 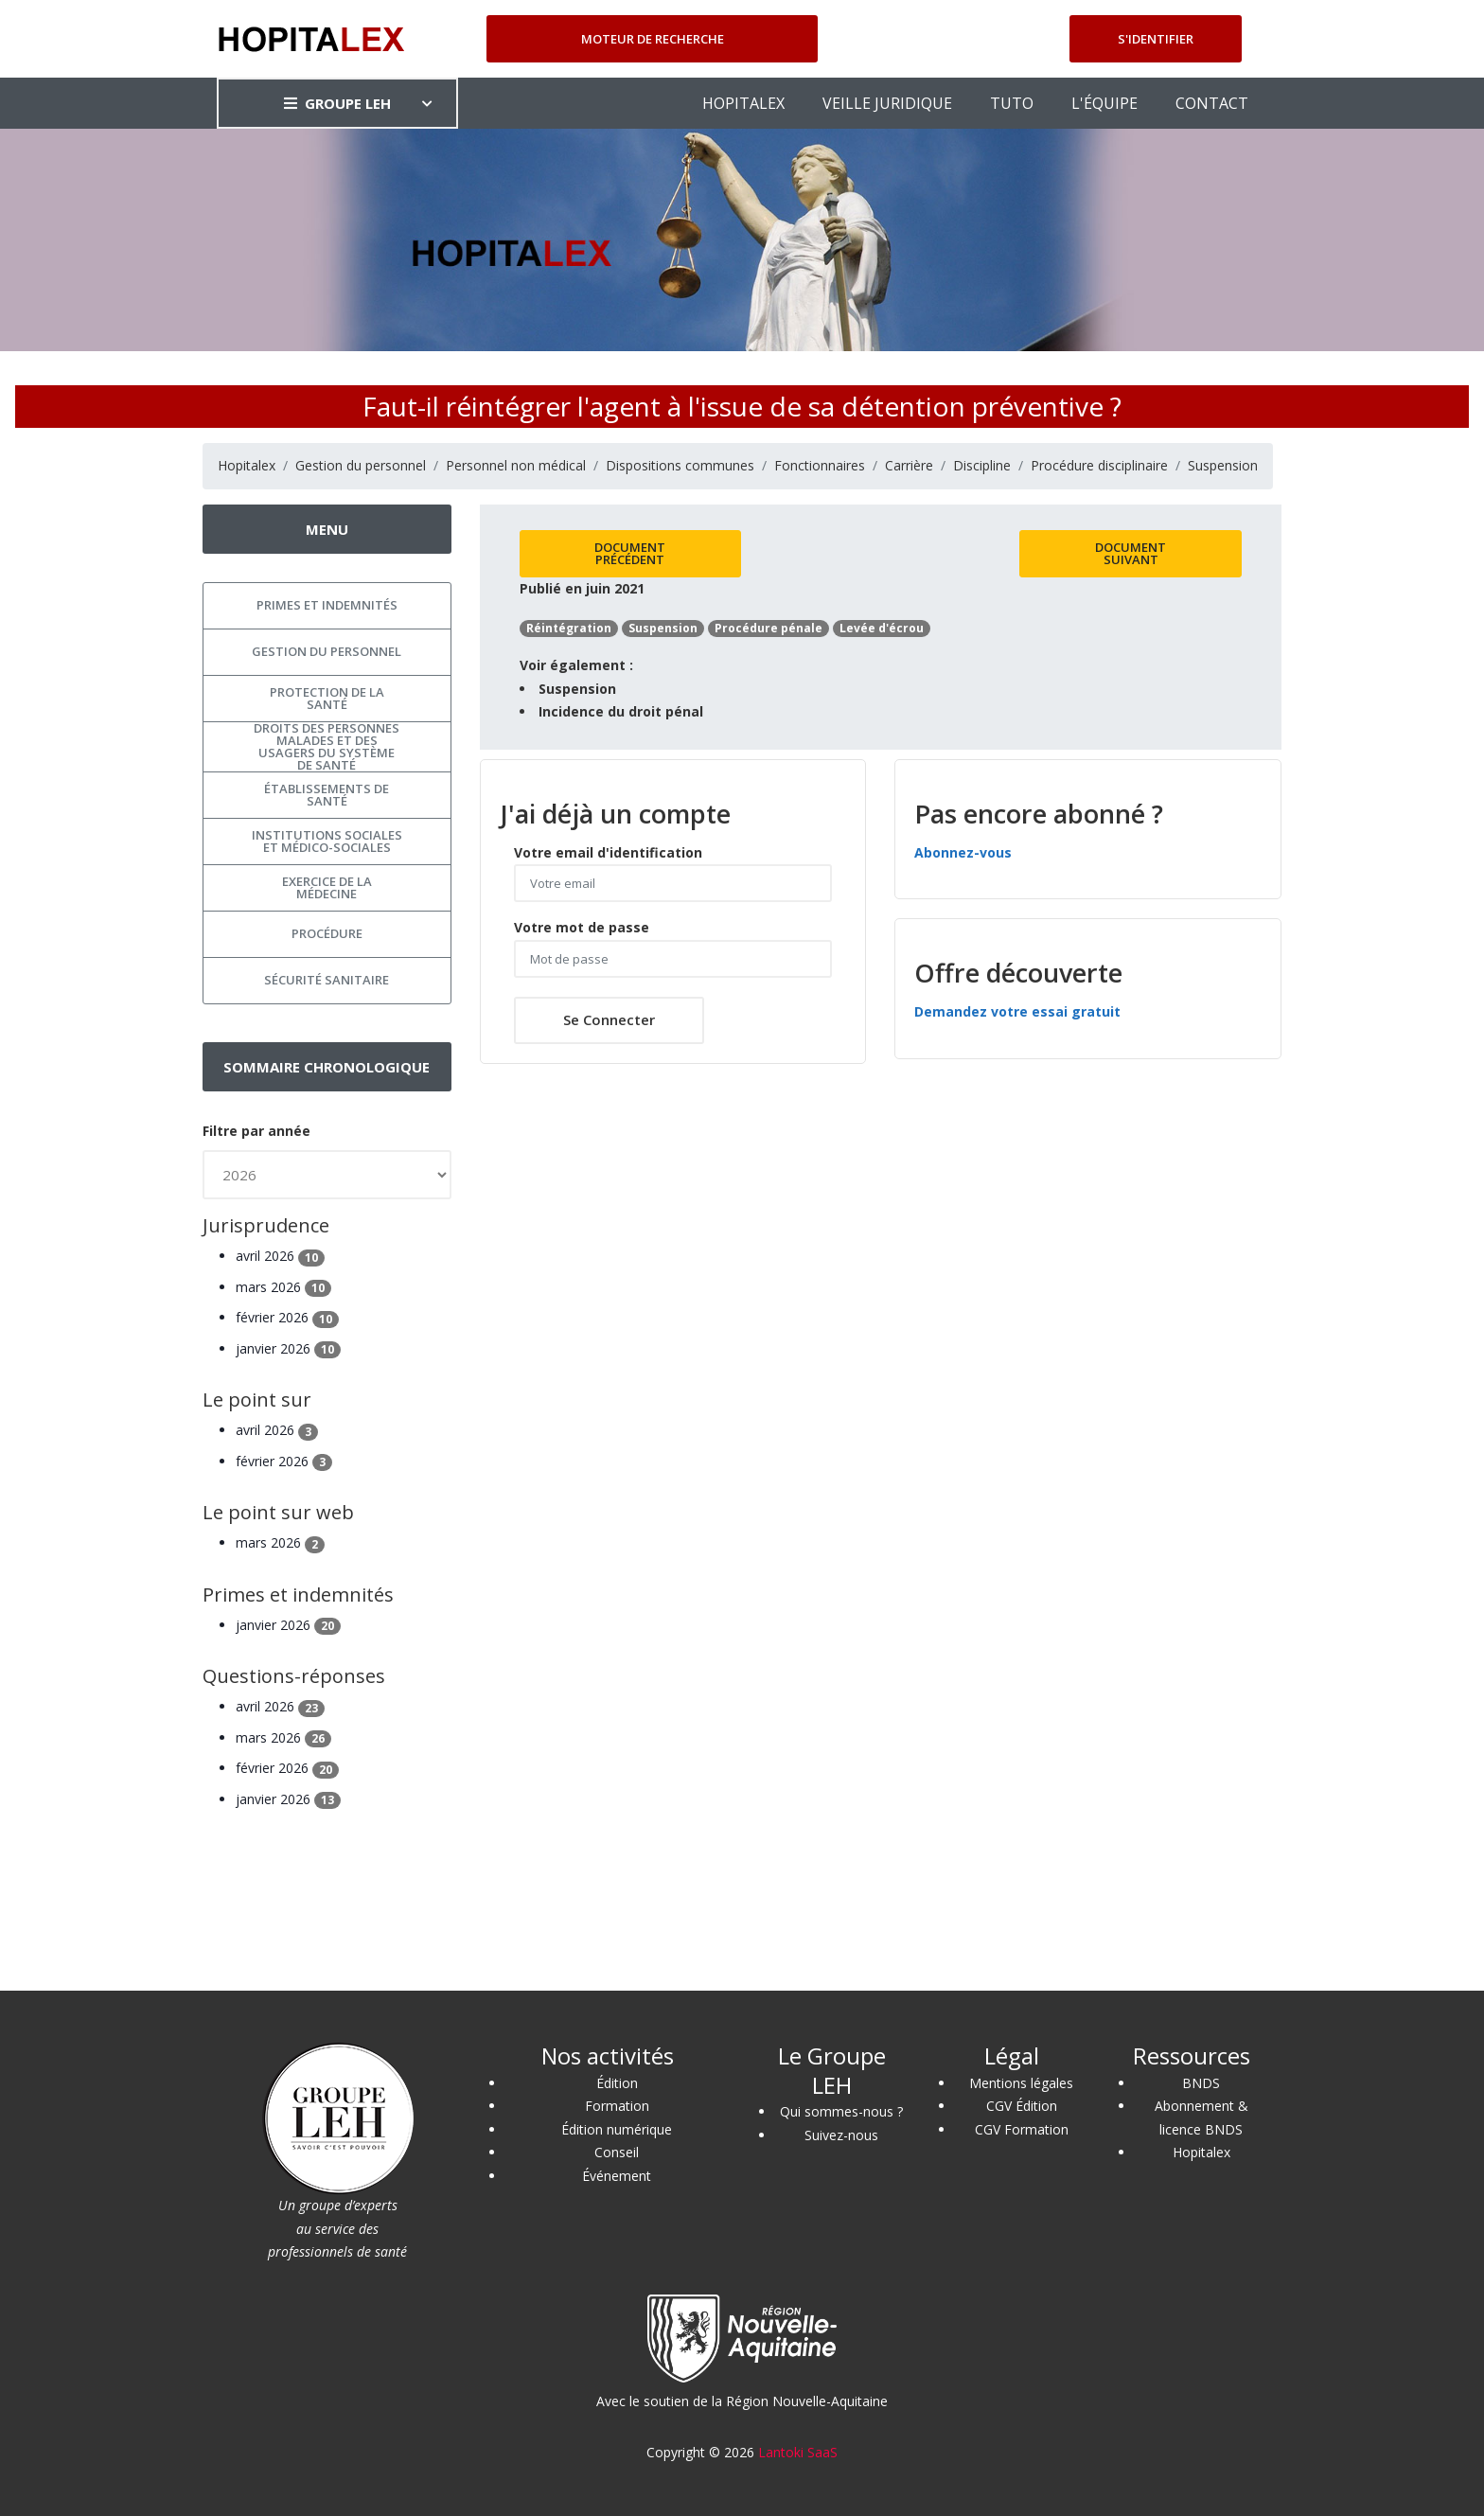 What do you see at coordinates (963, 852) in the screenshot?
I see `Abonnez-vous` at bounding box center [963, 852].